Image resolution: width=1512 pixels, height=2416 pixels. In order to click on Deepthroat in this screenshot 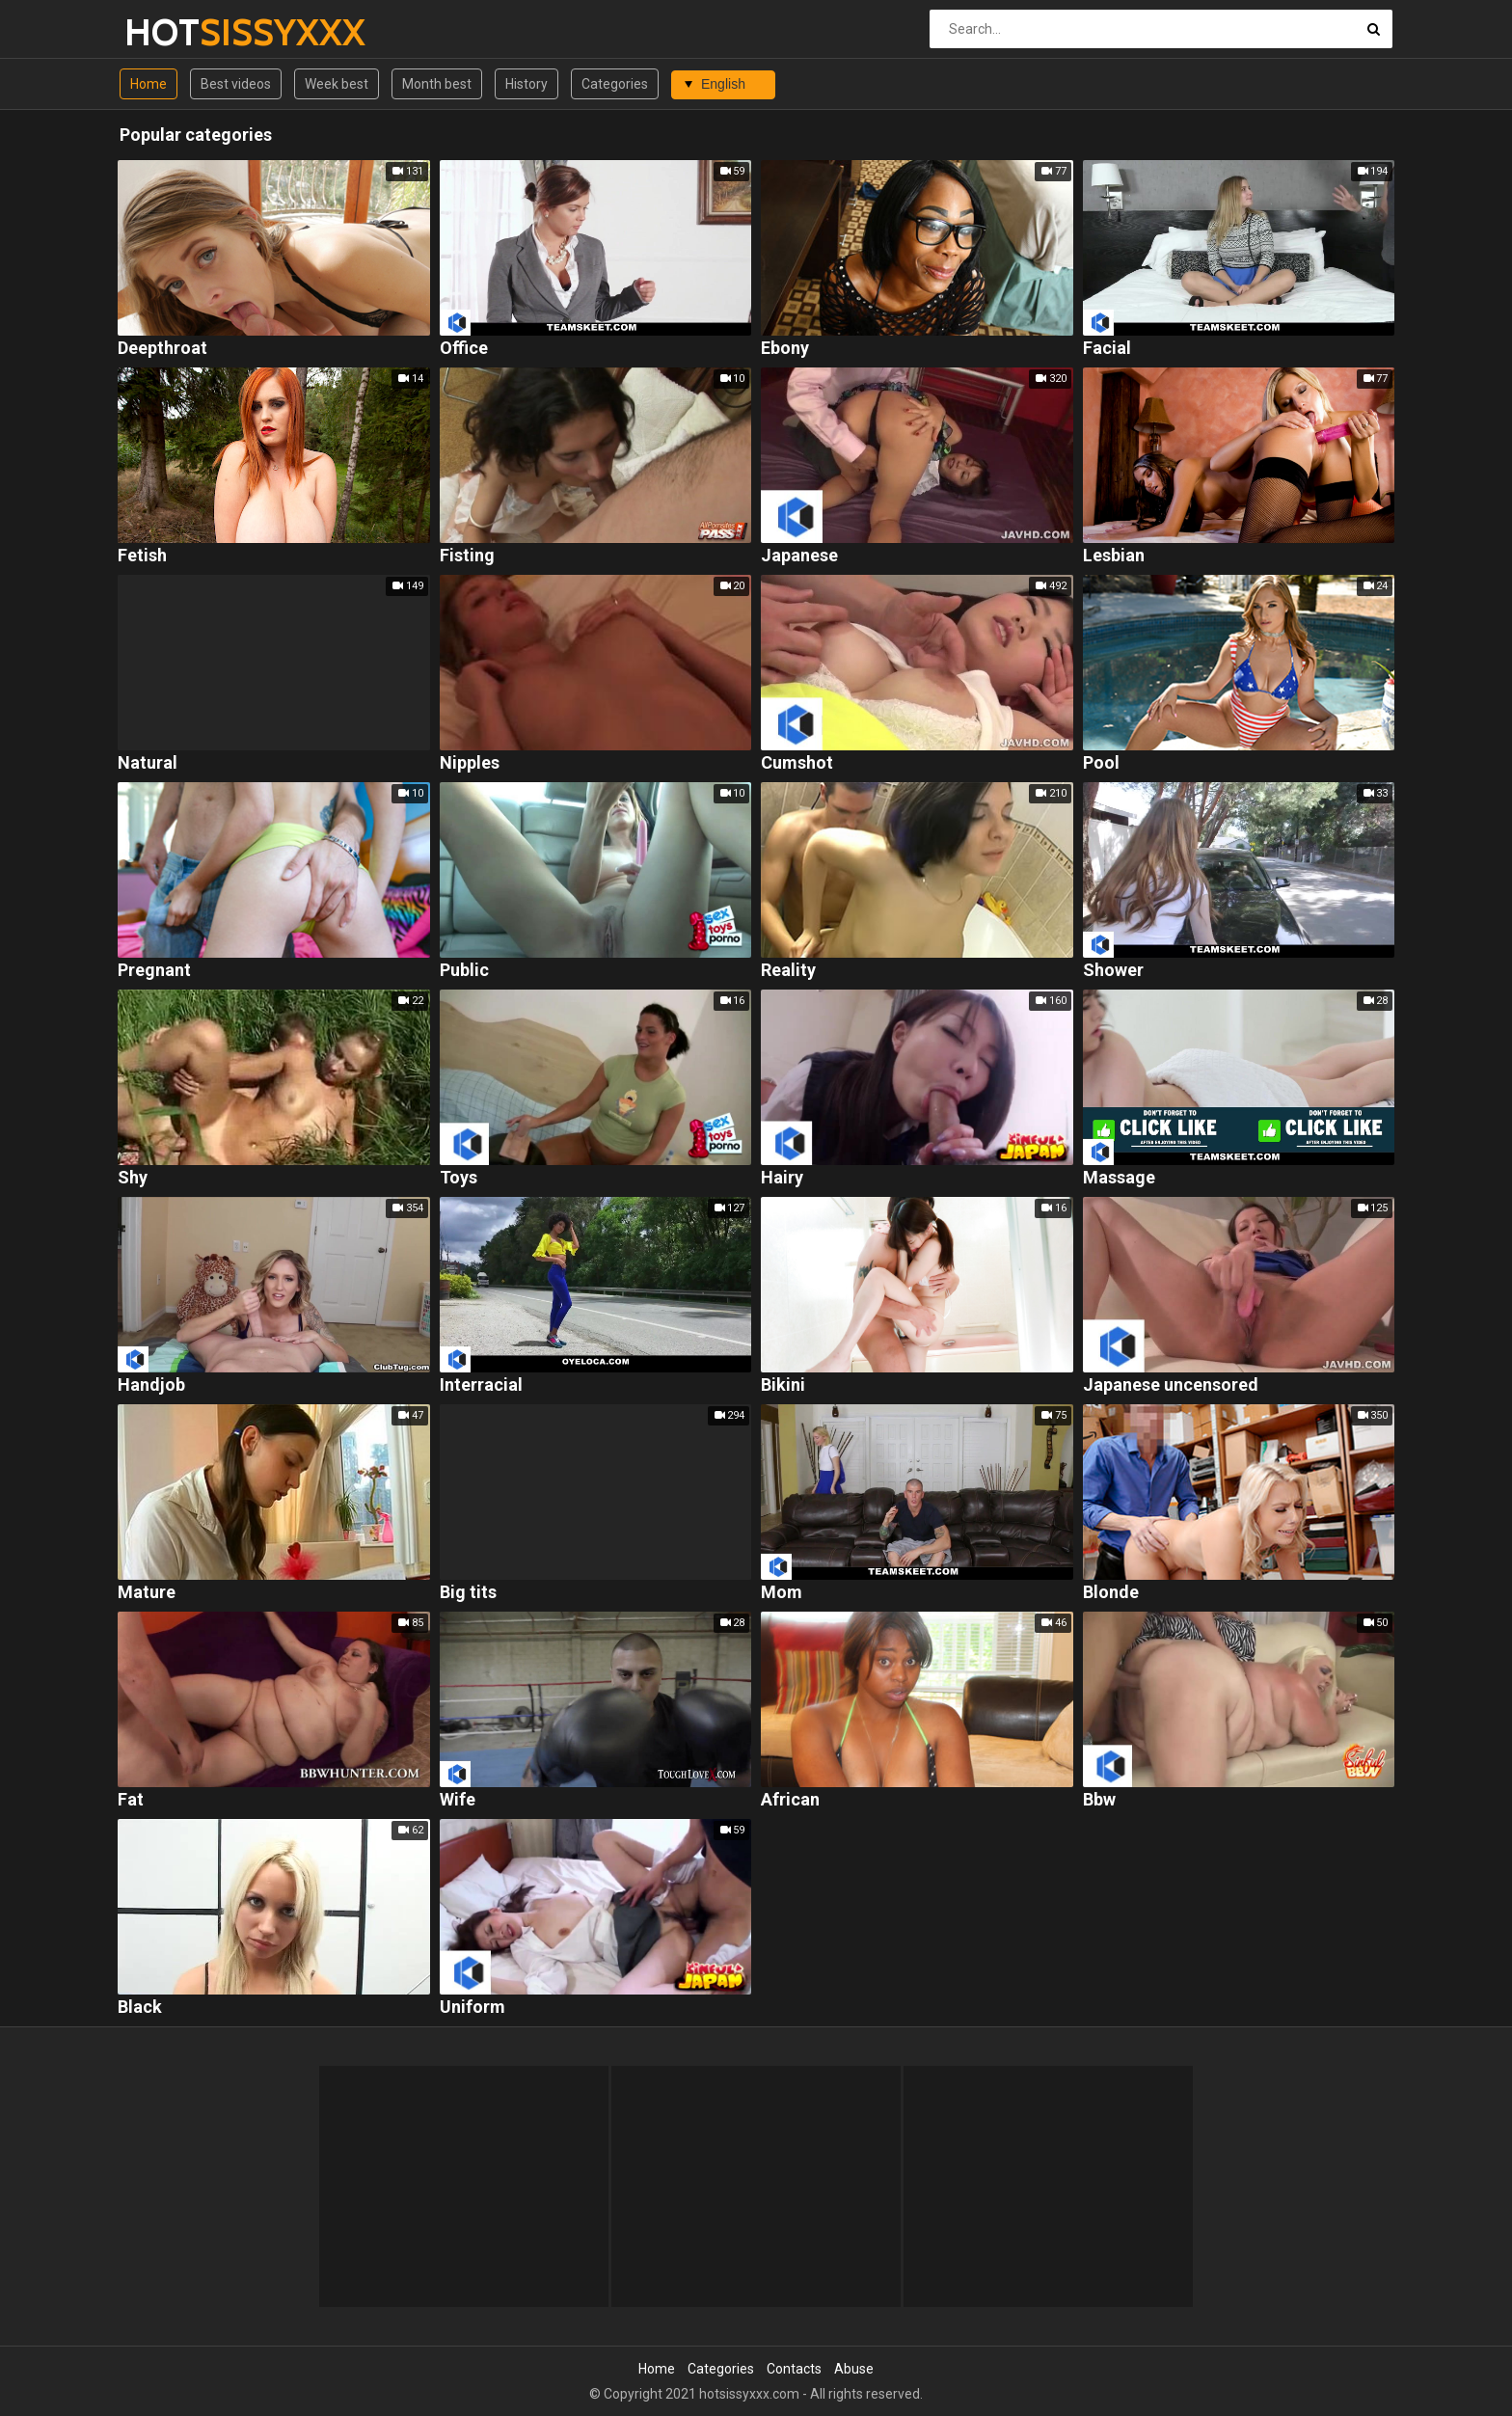, I will do `click(162, 348)`.